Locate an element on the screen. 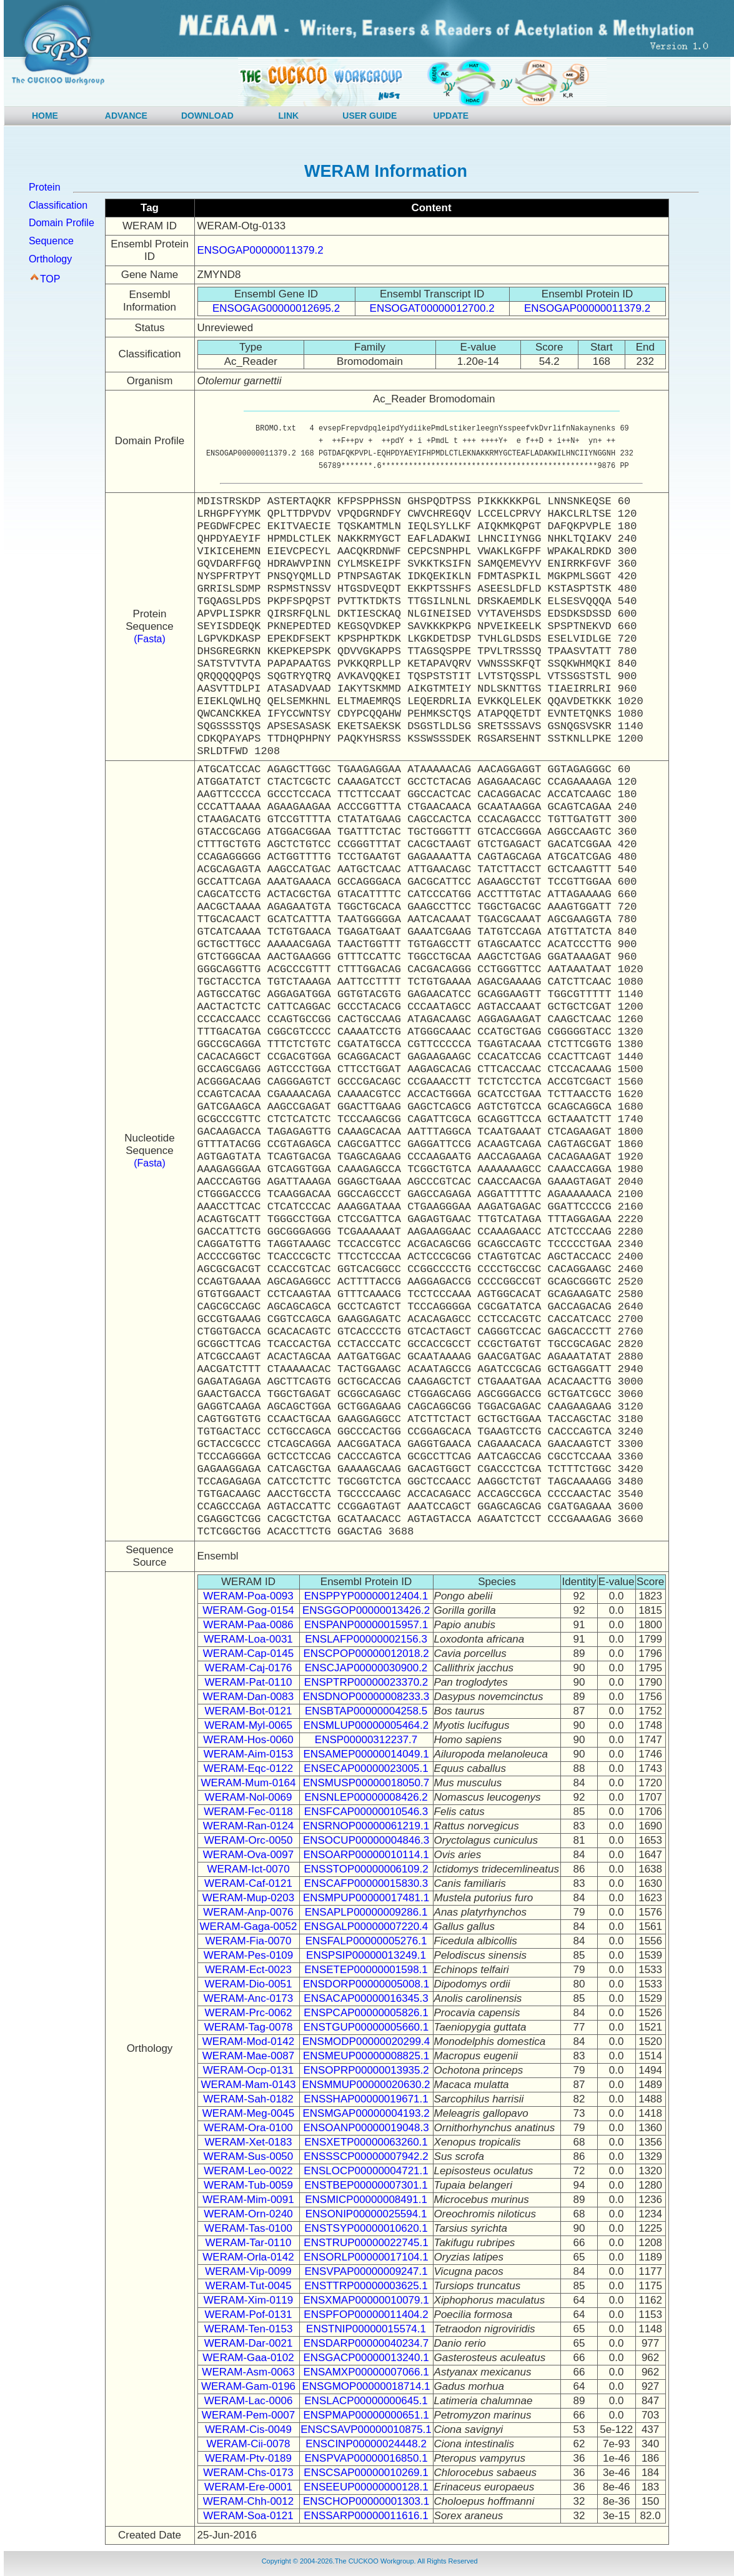 Image resolution: width=734 pixels, height=2576 pixels. ENSRNOP00000061219.1 is located at coordinates (366, 1826).